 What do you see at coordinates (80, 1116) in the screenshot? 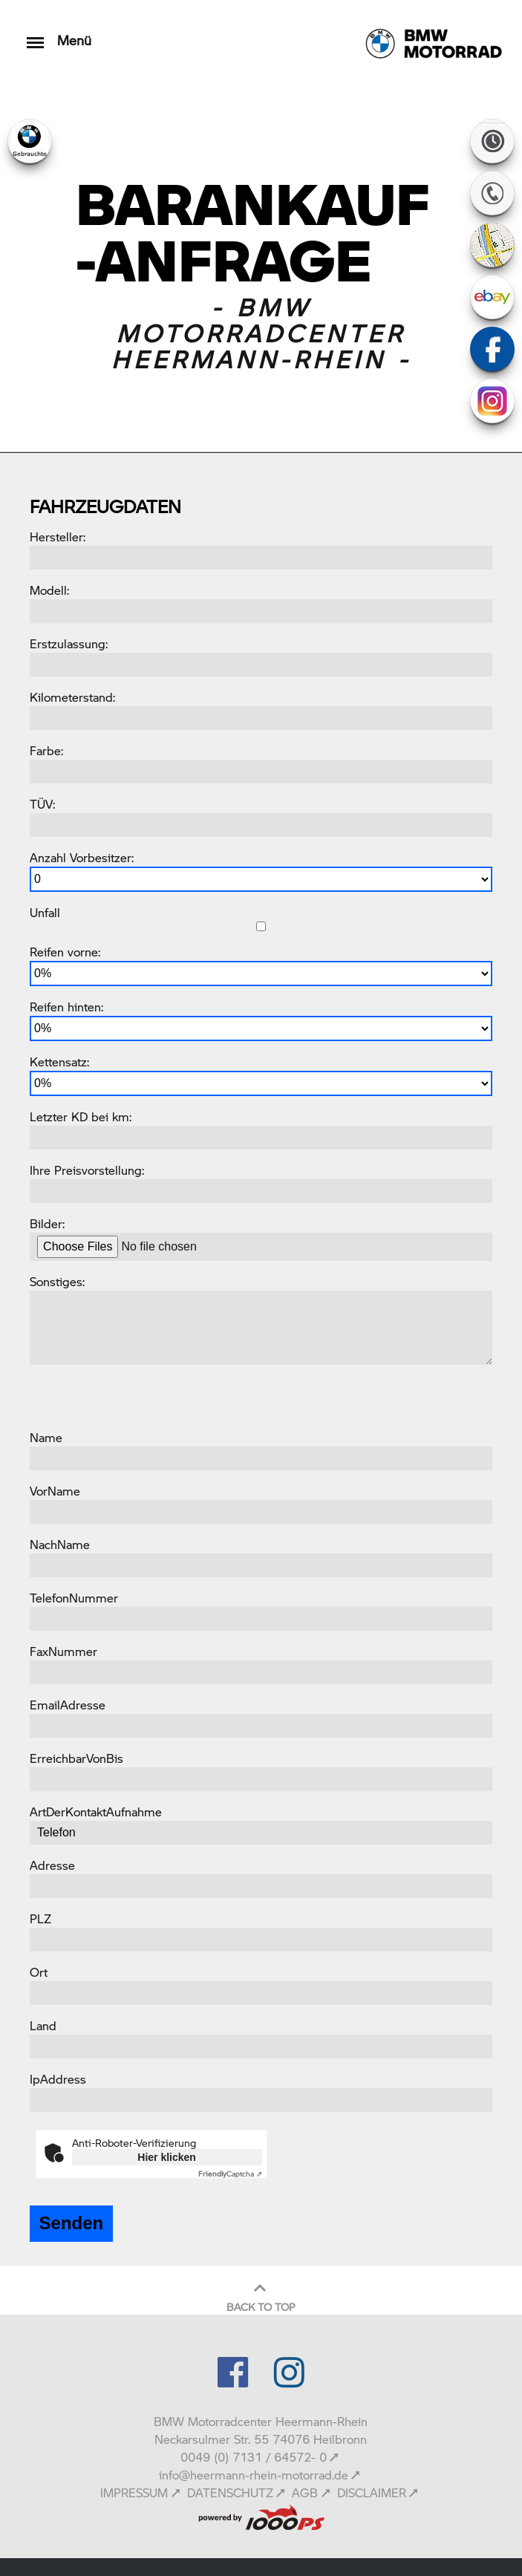
I see `Letzter KD bei km:` at bounding box center [80, 1116].